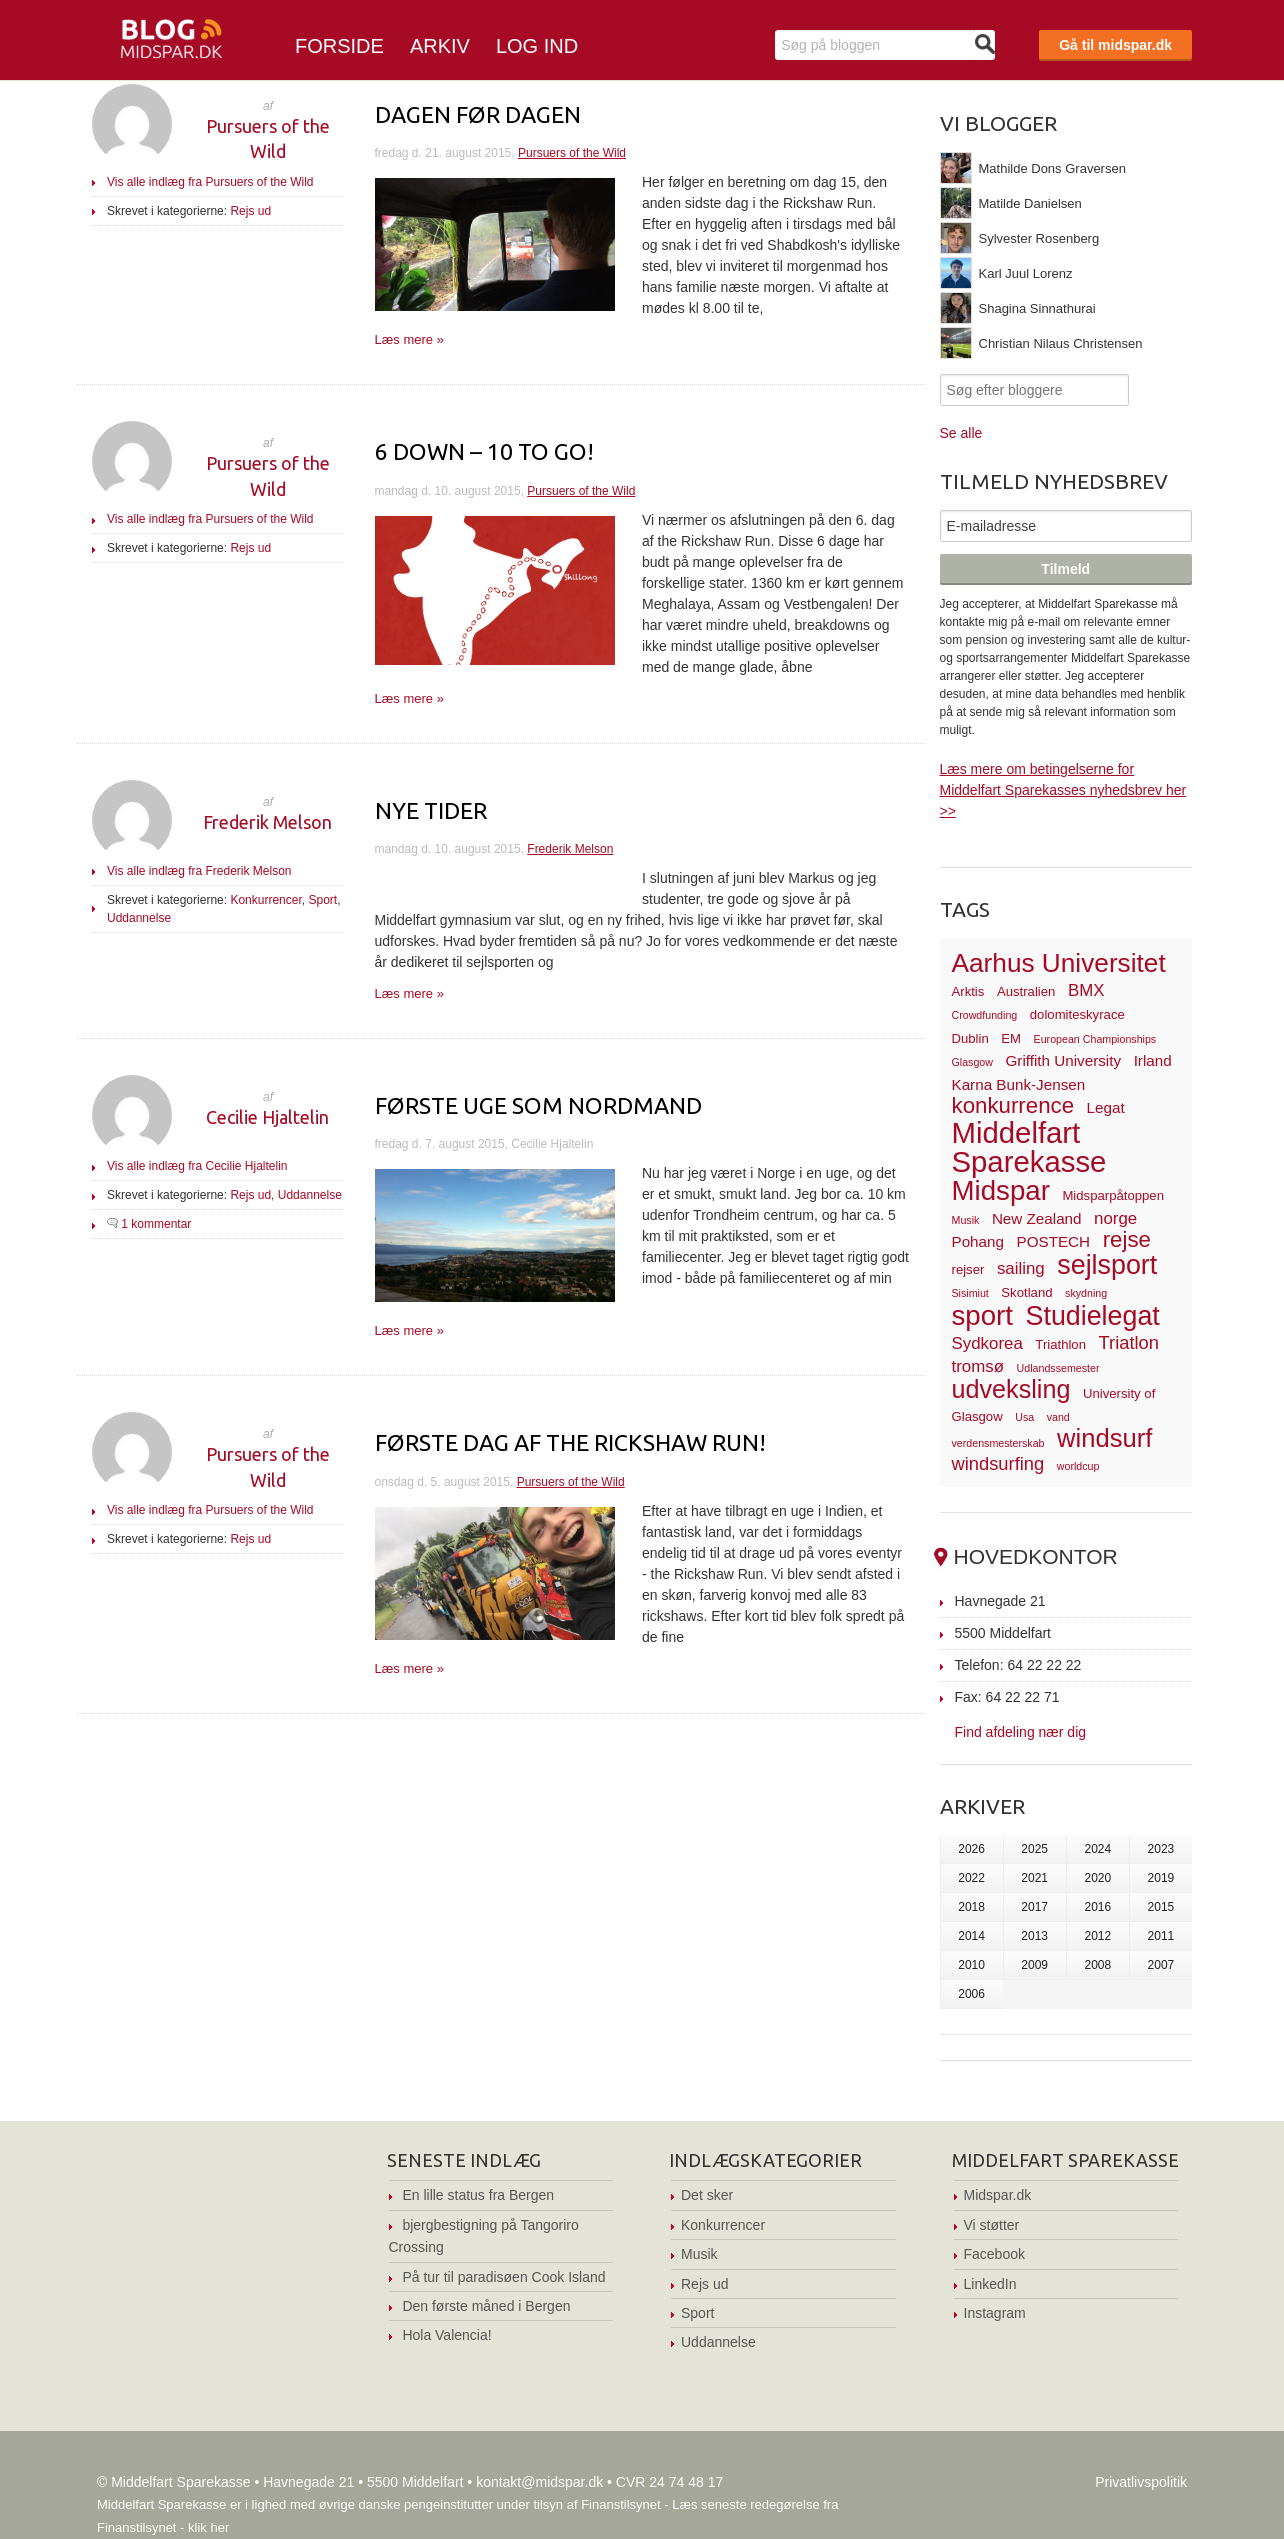 The image size is (1284, 2539). Describe the element at coordinates (446, 2335) in the screenshot. I see `Hola Valencia!` at that location.